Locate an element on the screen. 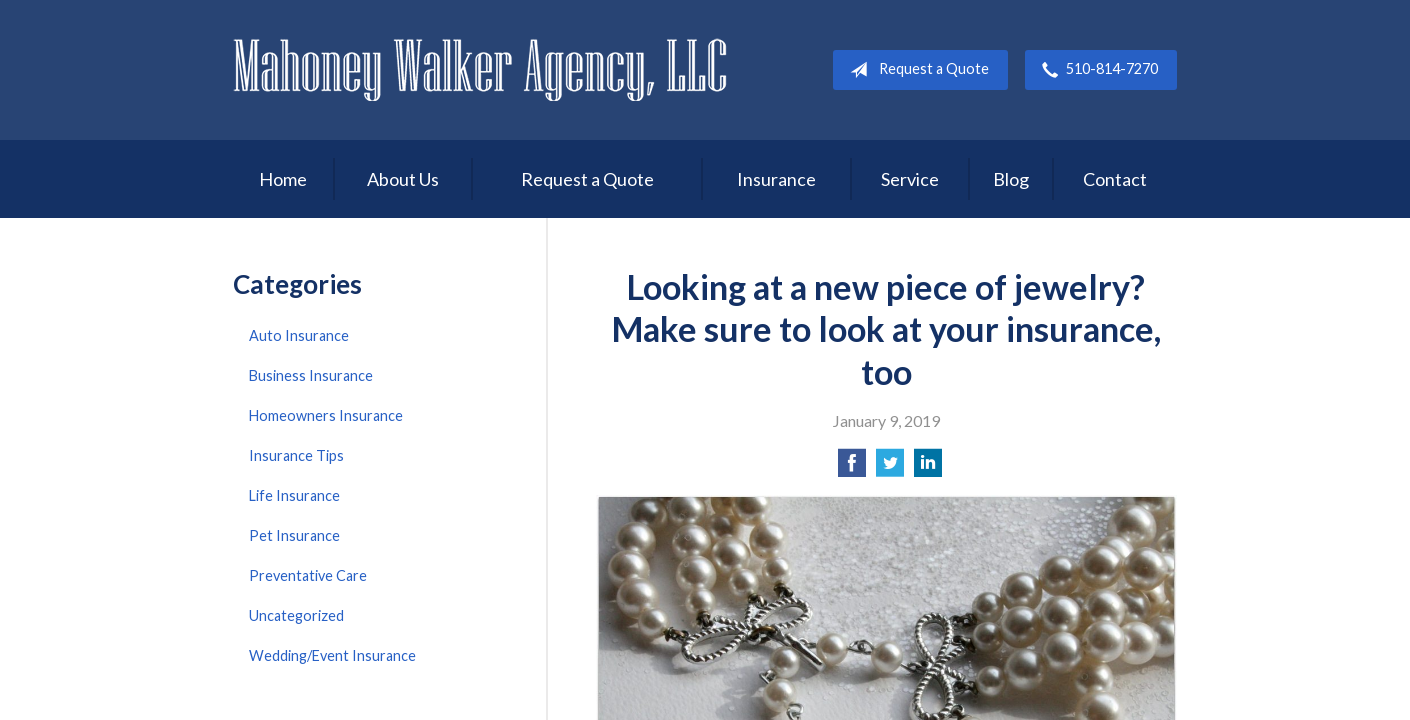 The height and width of the screenshot is (720, 1410). Auto Insurance is located at coordinates (299, 335).